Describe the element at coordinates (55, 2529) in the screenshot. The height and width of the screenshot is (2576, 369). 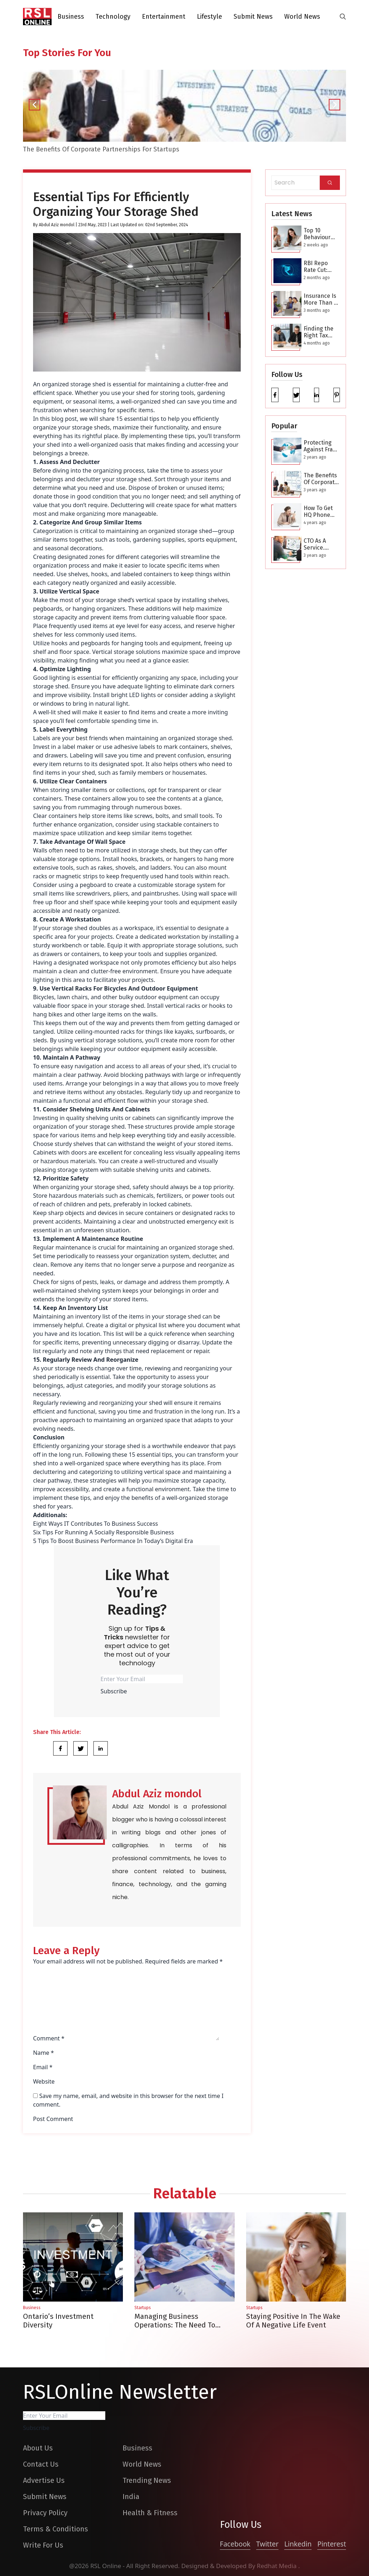
I see `Terms & Conditions` at that location.